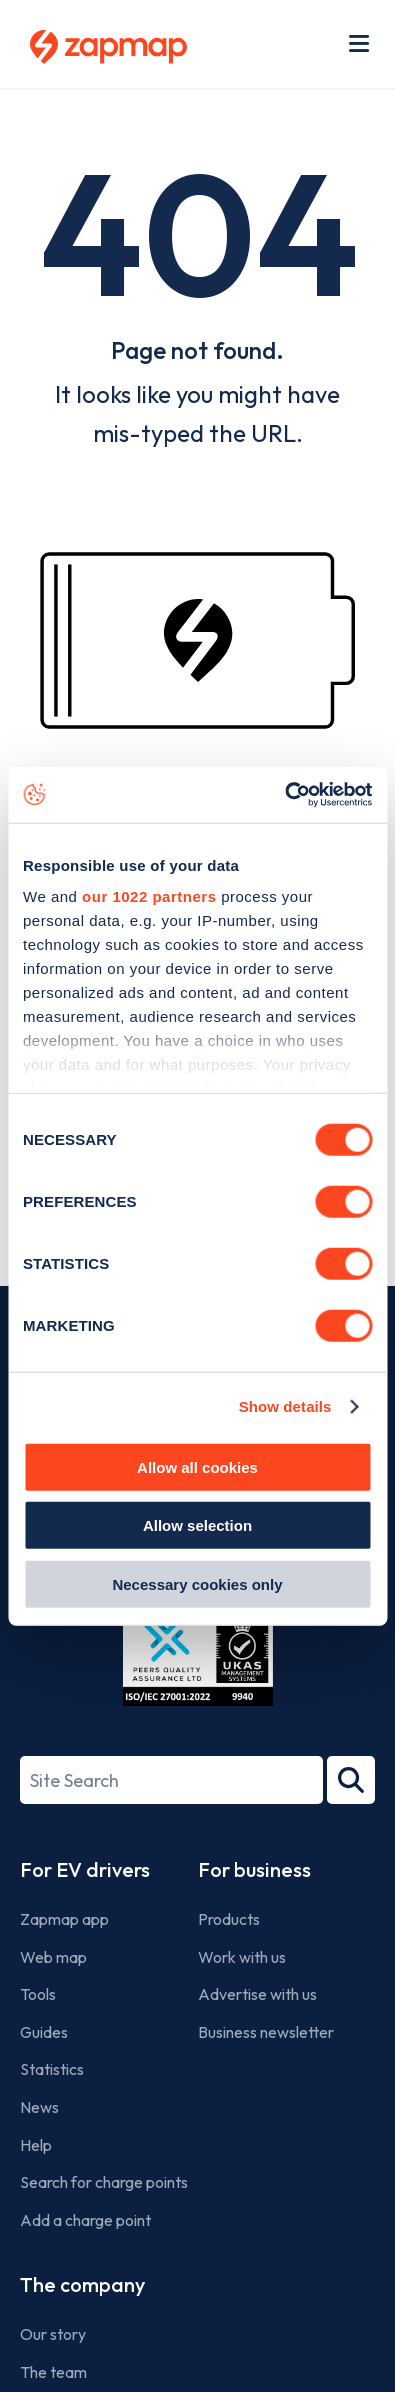 The width and height of the screenshot is (395, 2392). What do you see at coordinates (53, 2334) in the screenshot?
I see `Our story` at bounding box center [53, 2334].